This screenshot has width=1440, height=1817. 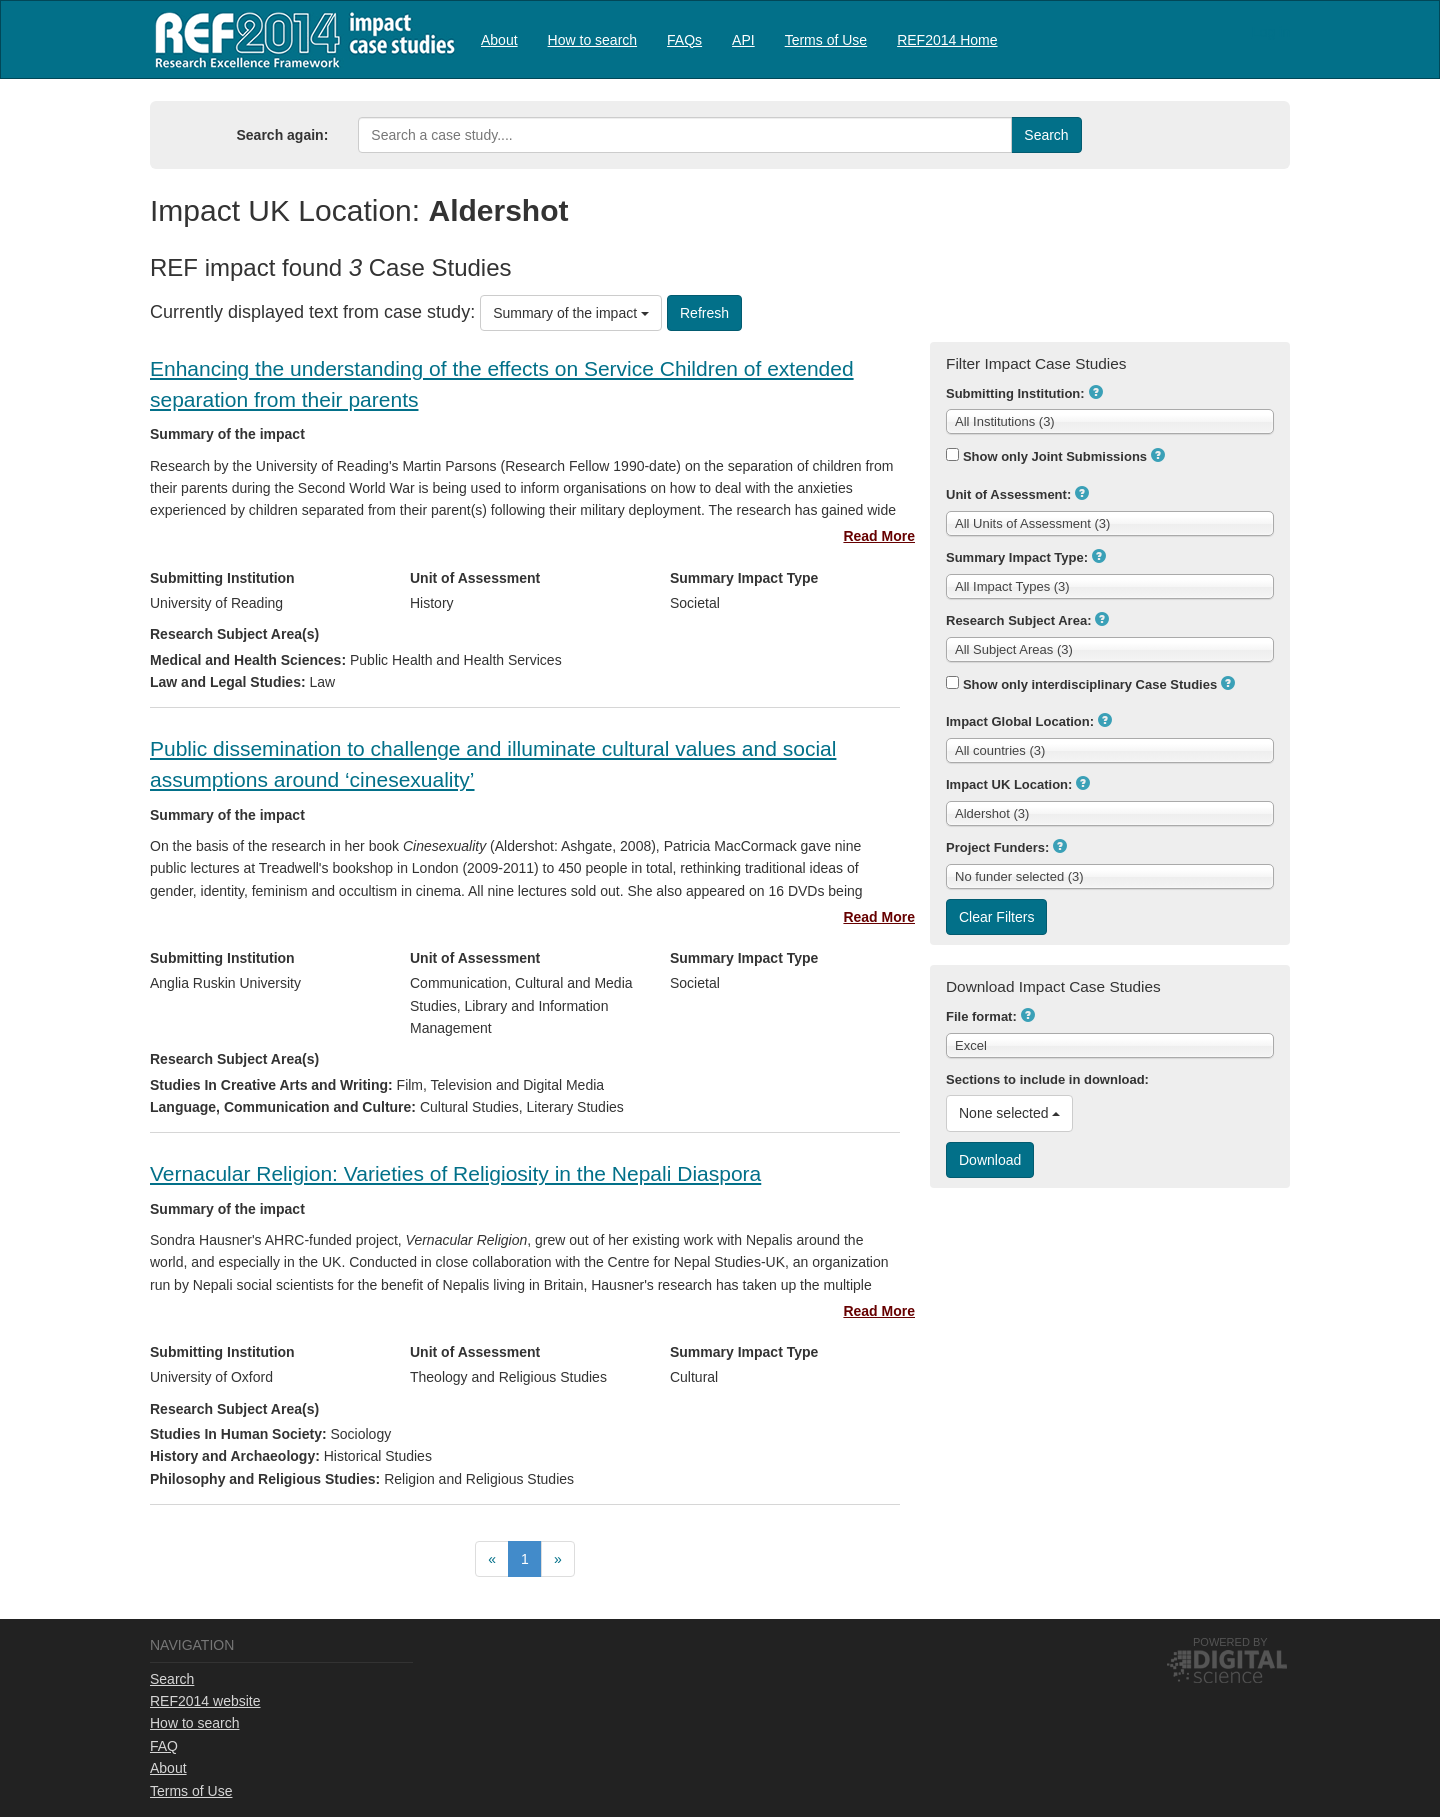 I want to click on Research Subject Area:, so click(x=1018, y=620).